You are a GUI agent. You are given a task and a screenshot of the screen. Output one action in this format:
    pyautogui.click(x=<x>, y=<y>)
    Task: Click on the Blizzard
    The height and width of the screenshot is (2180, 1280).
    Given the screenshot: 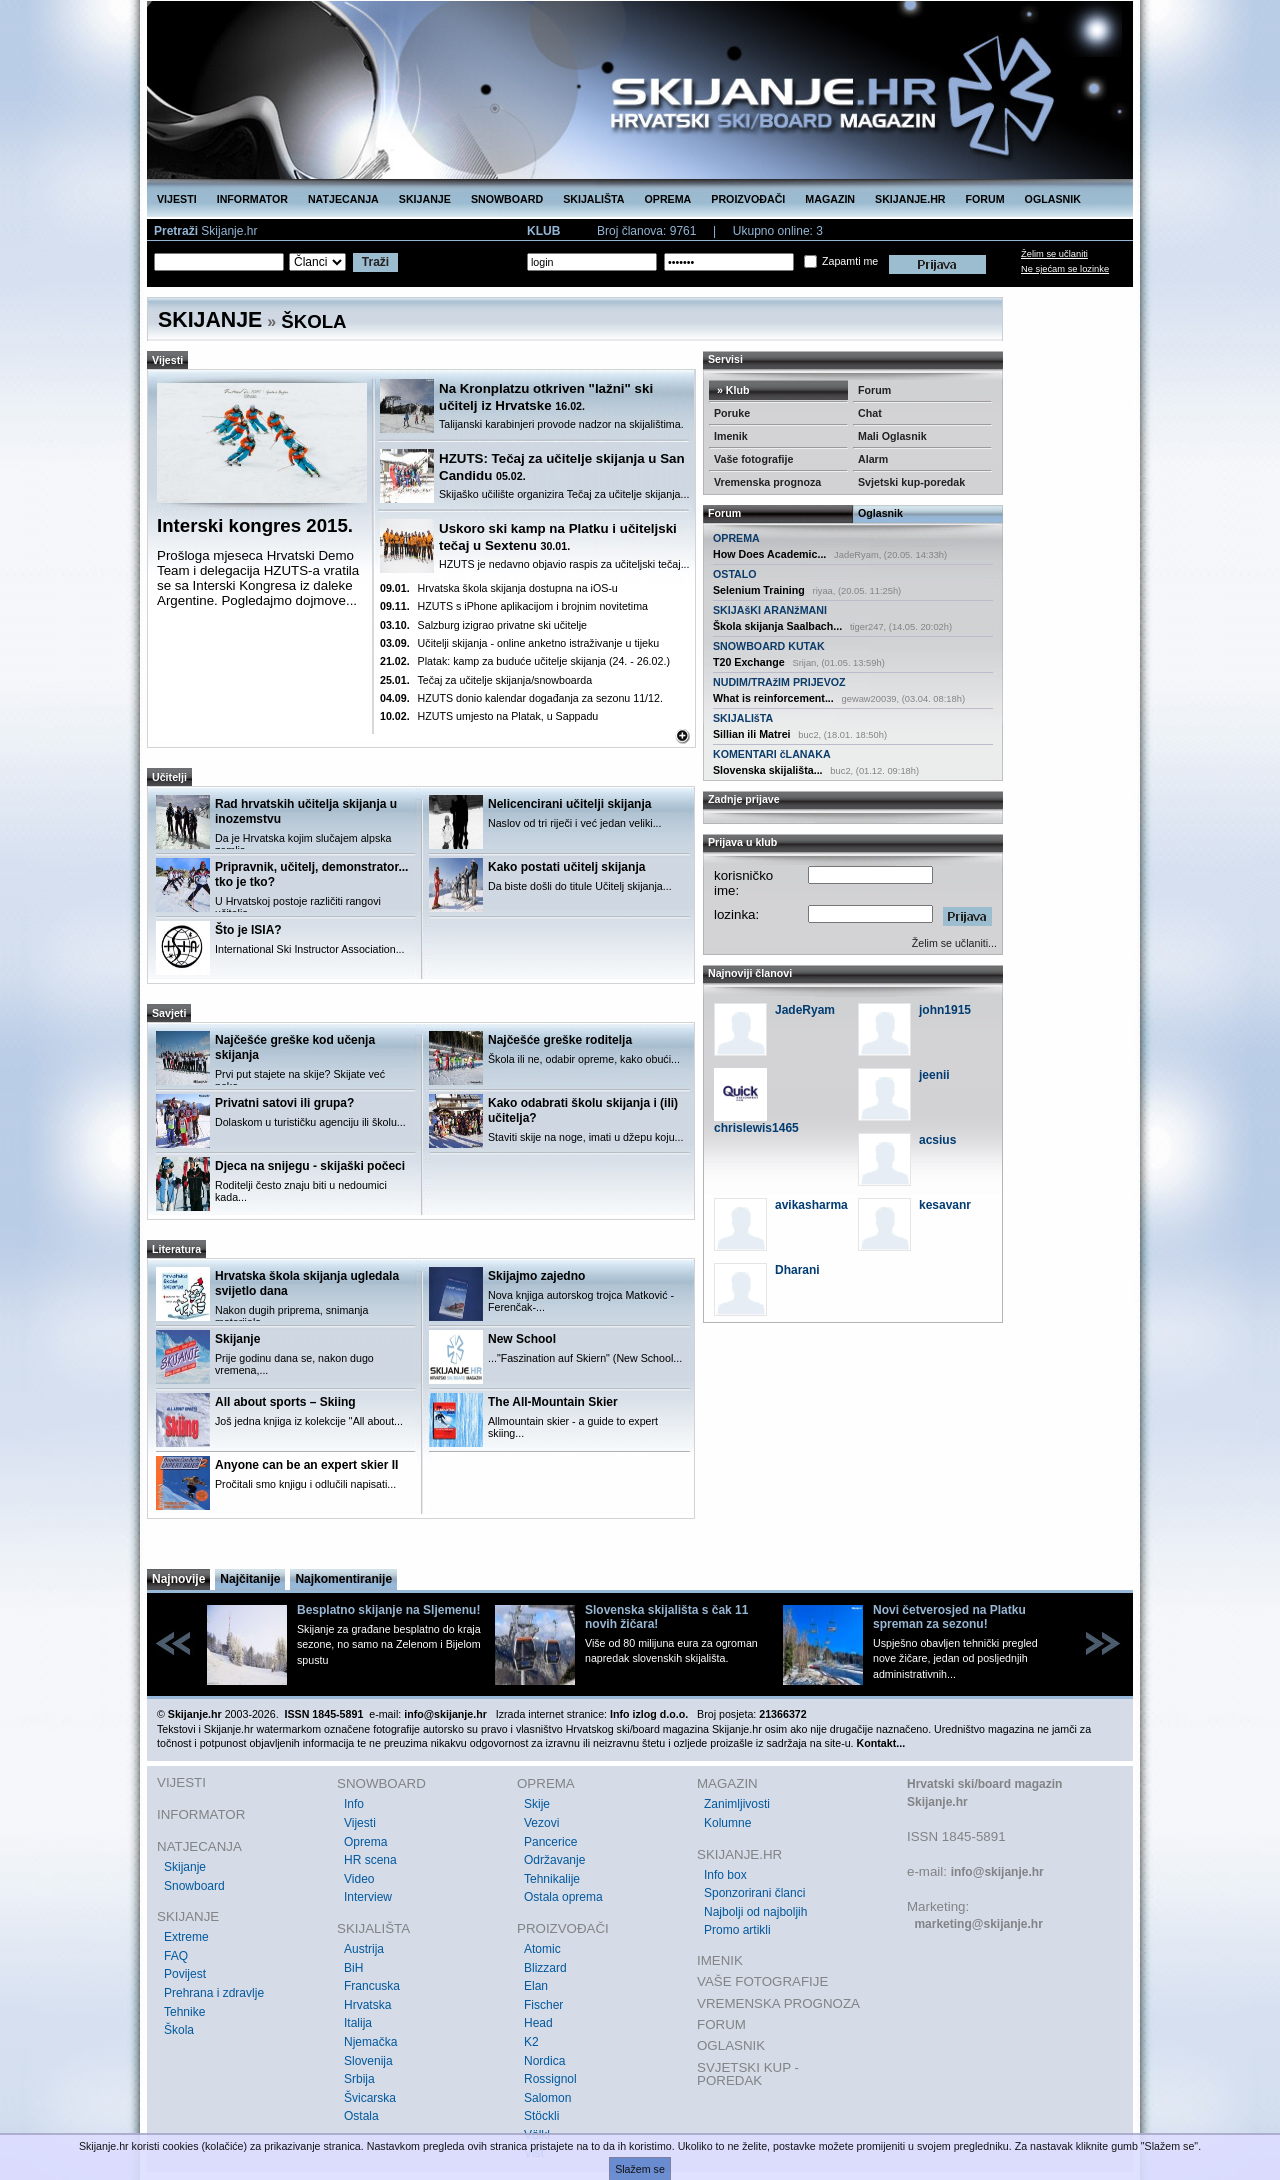 What is the action you would take?
    pyautogui.click(x=545, y=1968)
    